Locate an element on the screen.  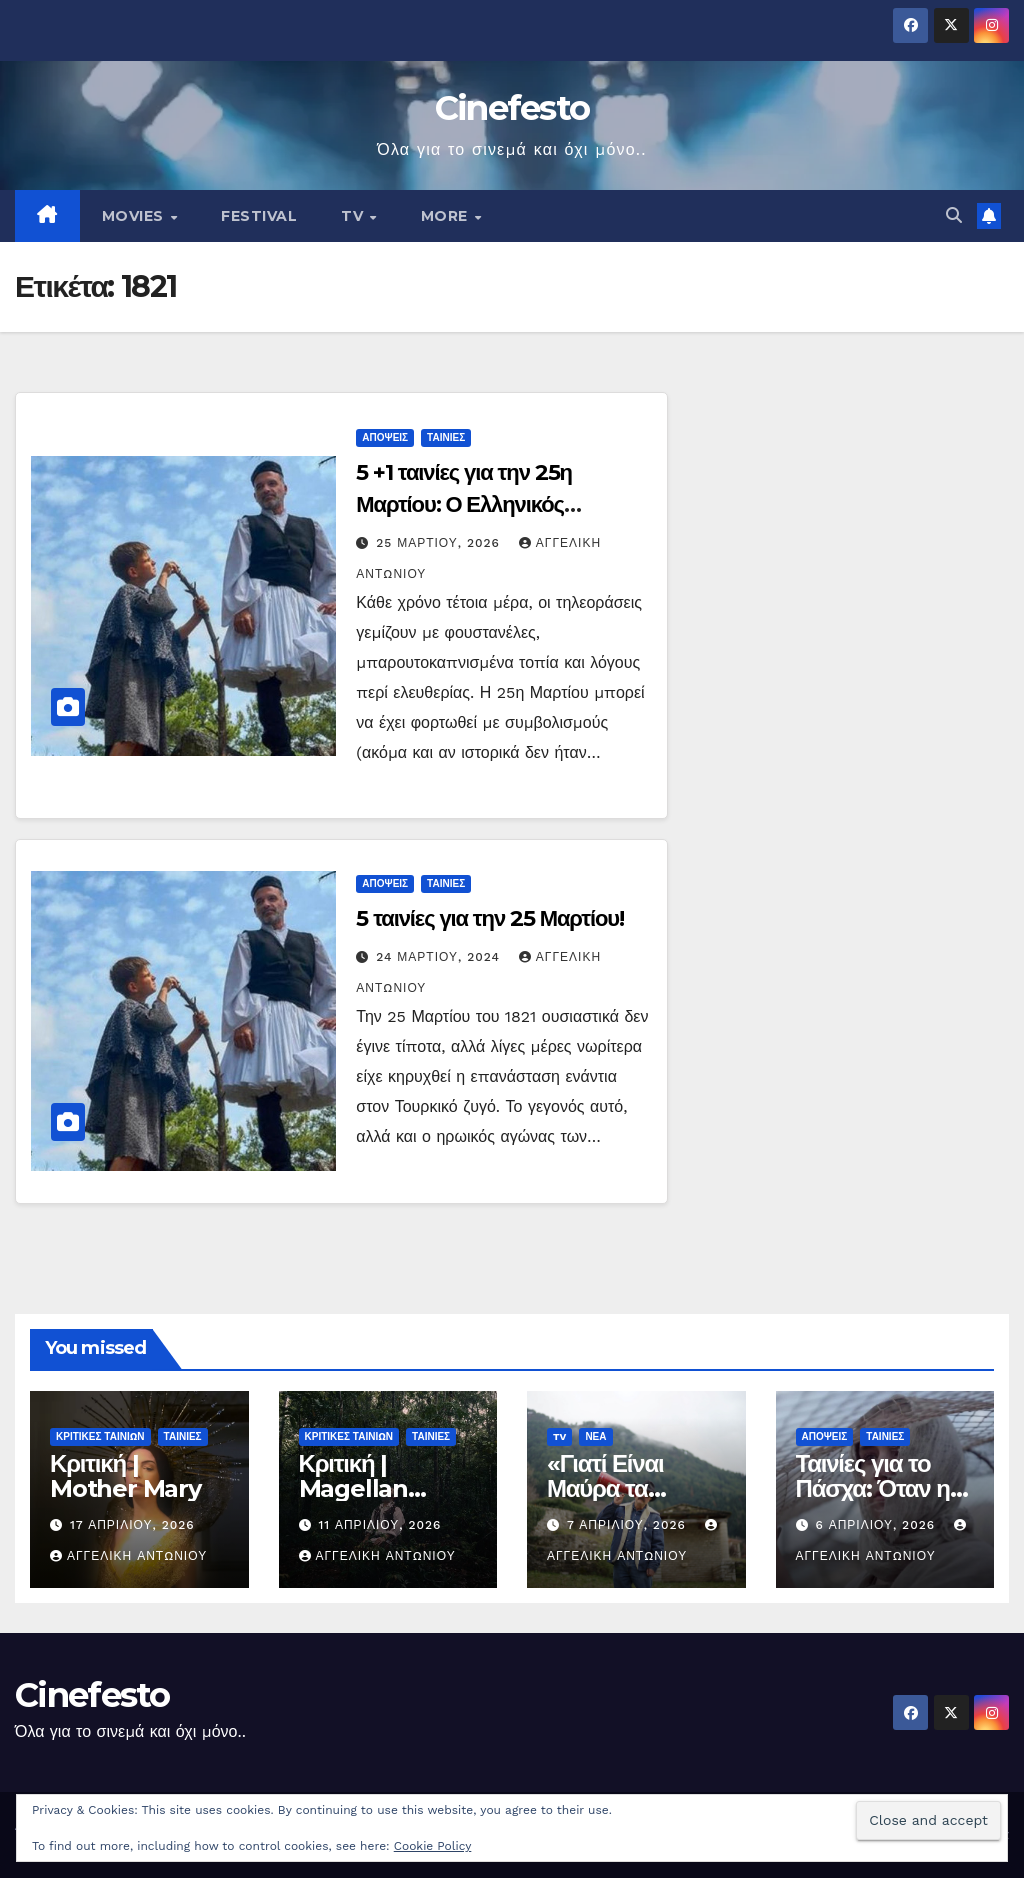
[button] is located at coordinates (954, 215).